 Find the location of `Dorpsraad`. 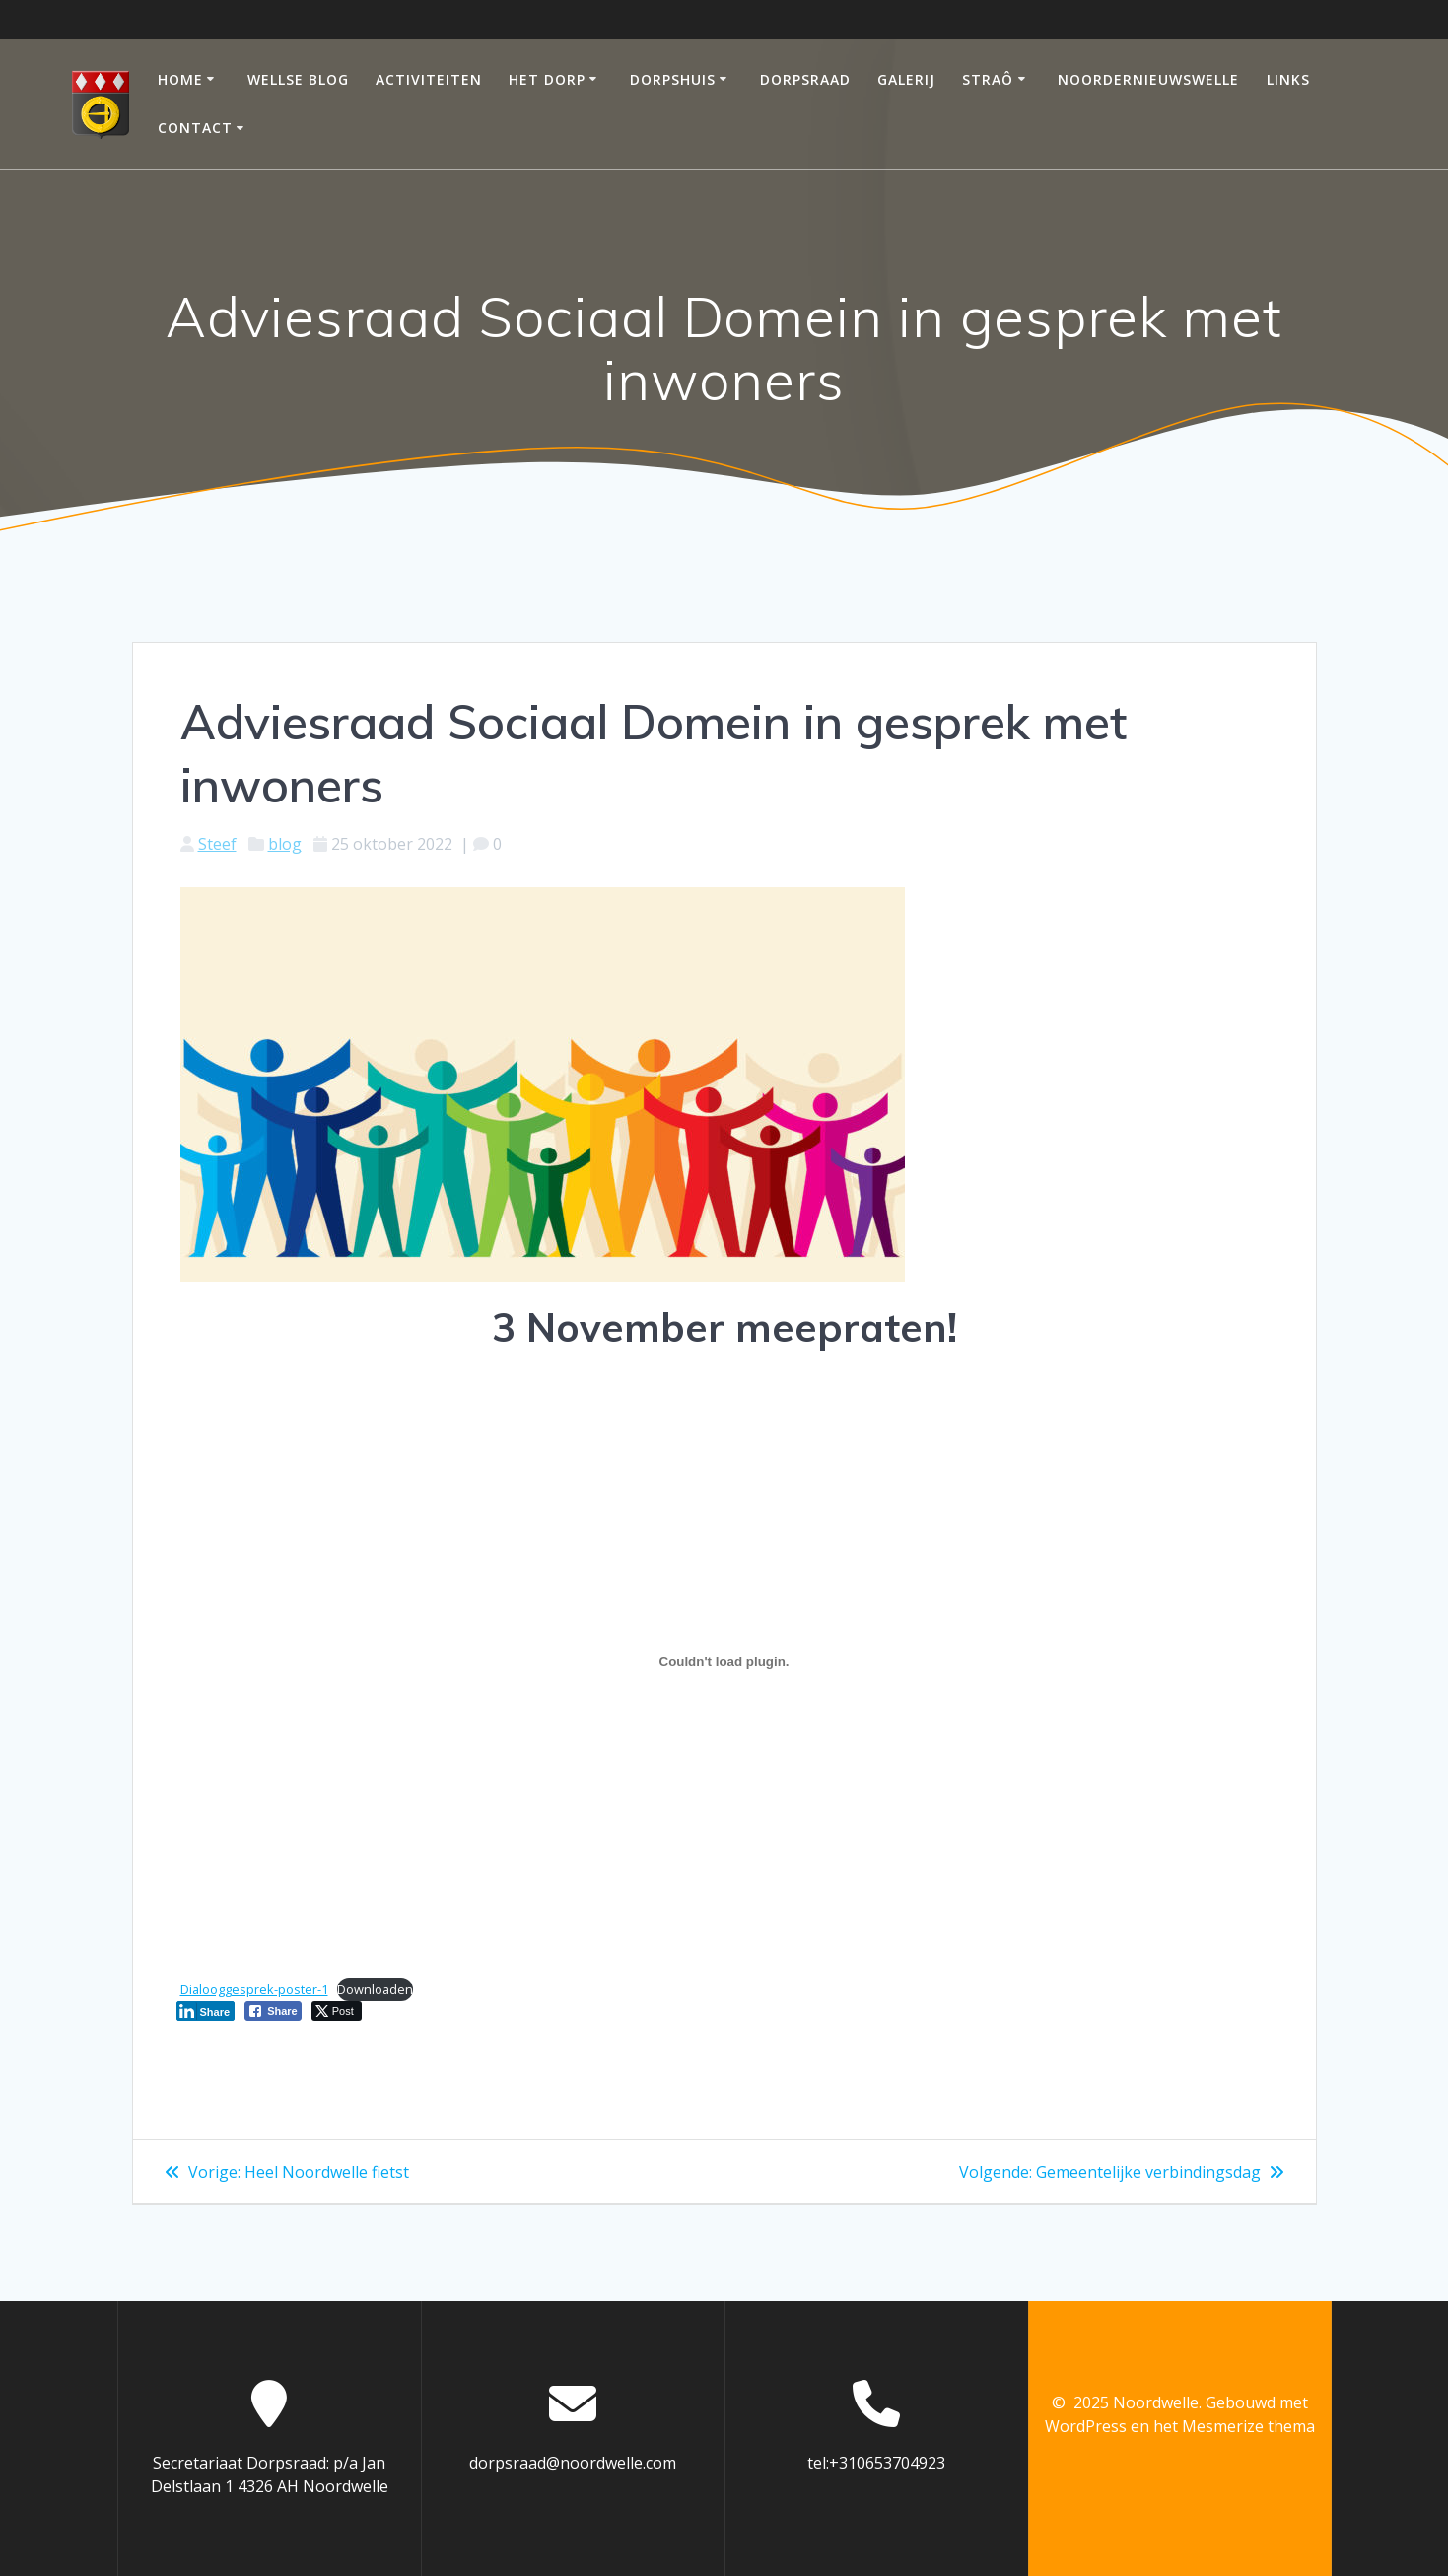

Dorpsraad is located at coordinates (805, 79).